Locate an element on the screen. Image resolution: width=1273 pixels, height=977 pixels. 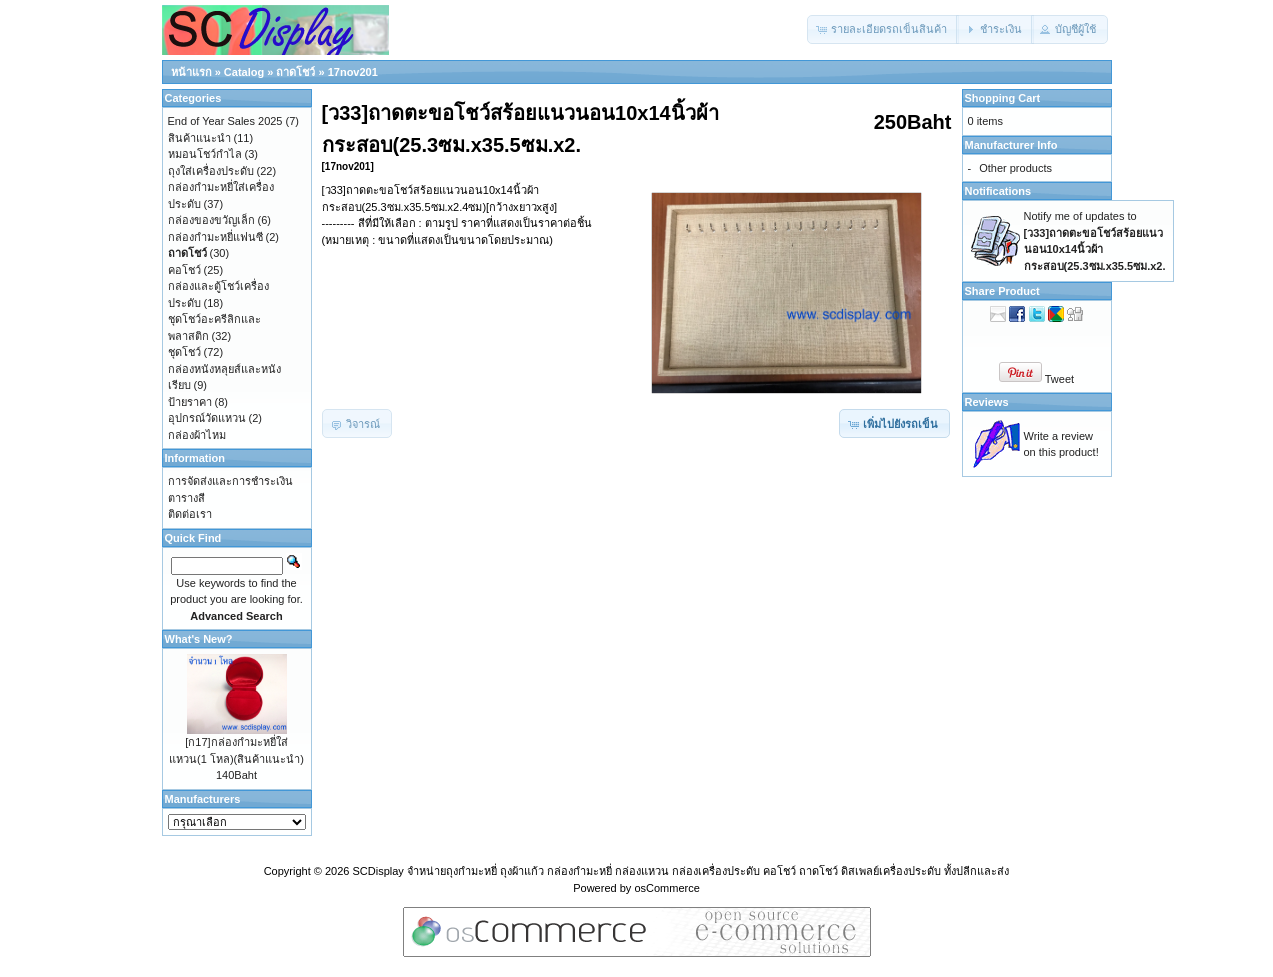
[button] is located at coordinates (883, 29).